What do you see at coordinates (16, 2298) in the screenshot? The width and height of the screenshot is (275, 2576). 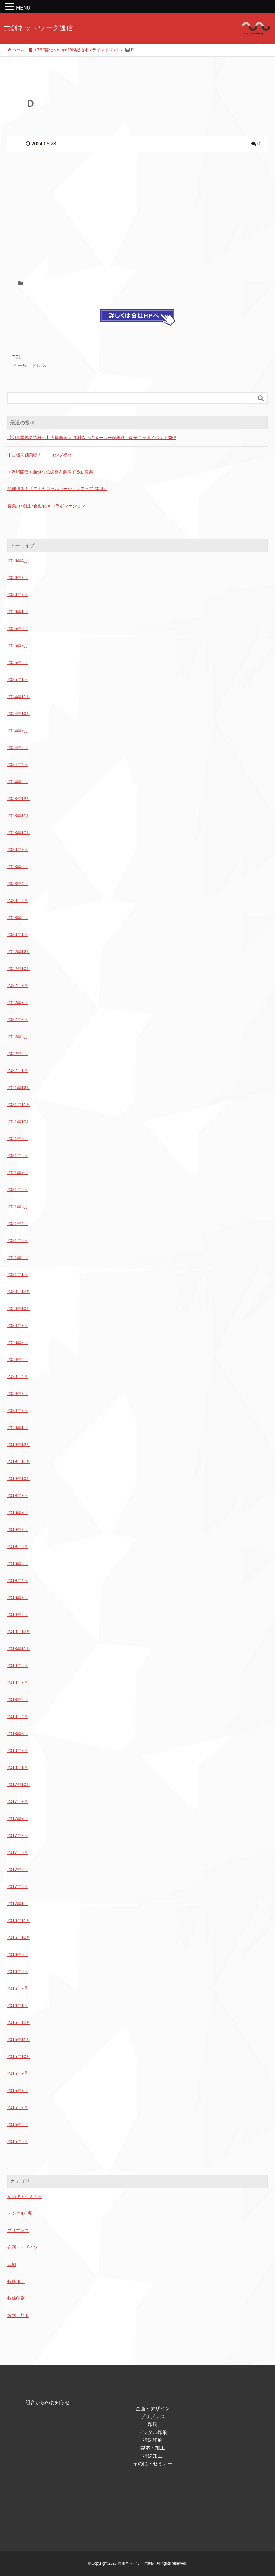 I see `特殊印刷` at bounding box center [16, 2298].